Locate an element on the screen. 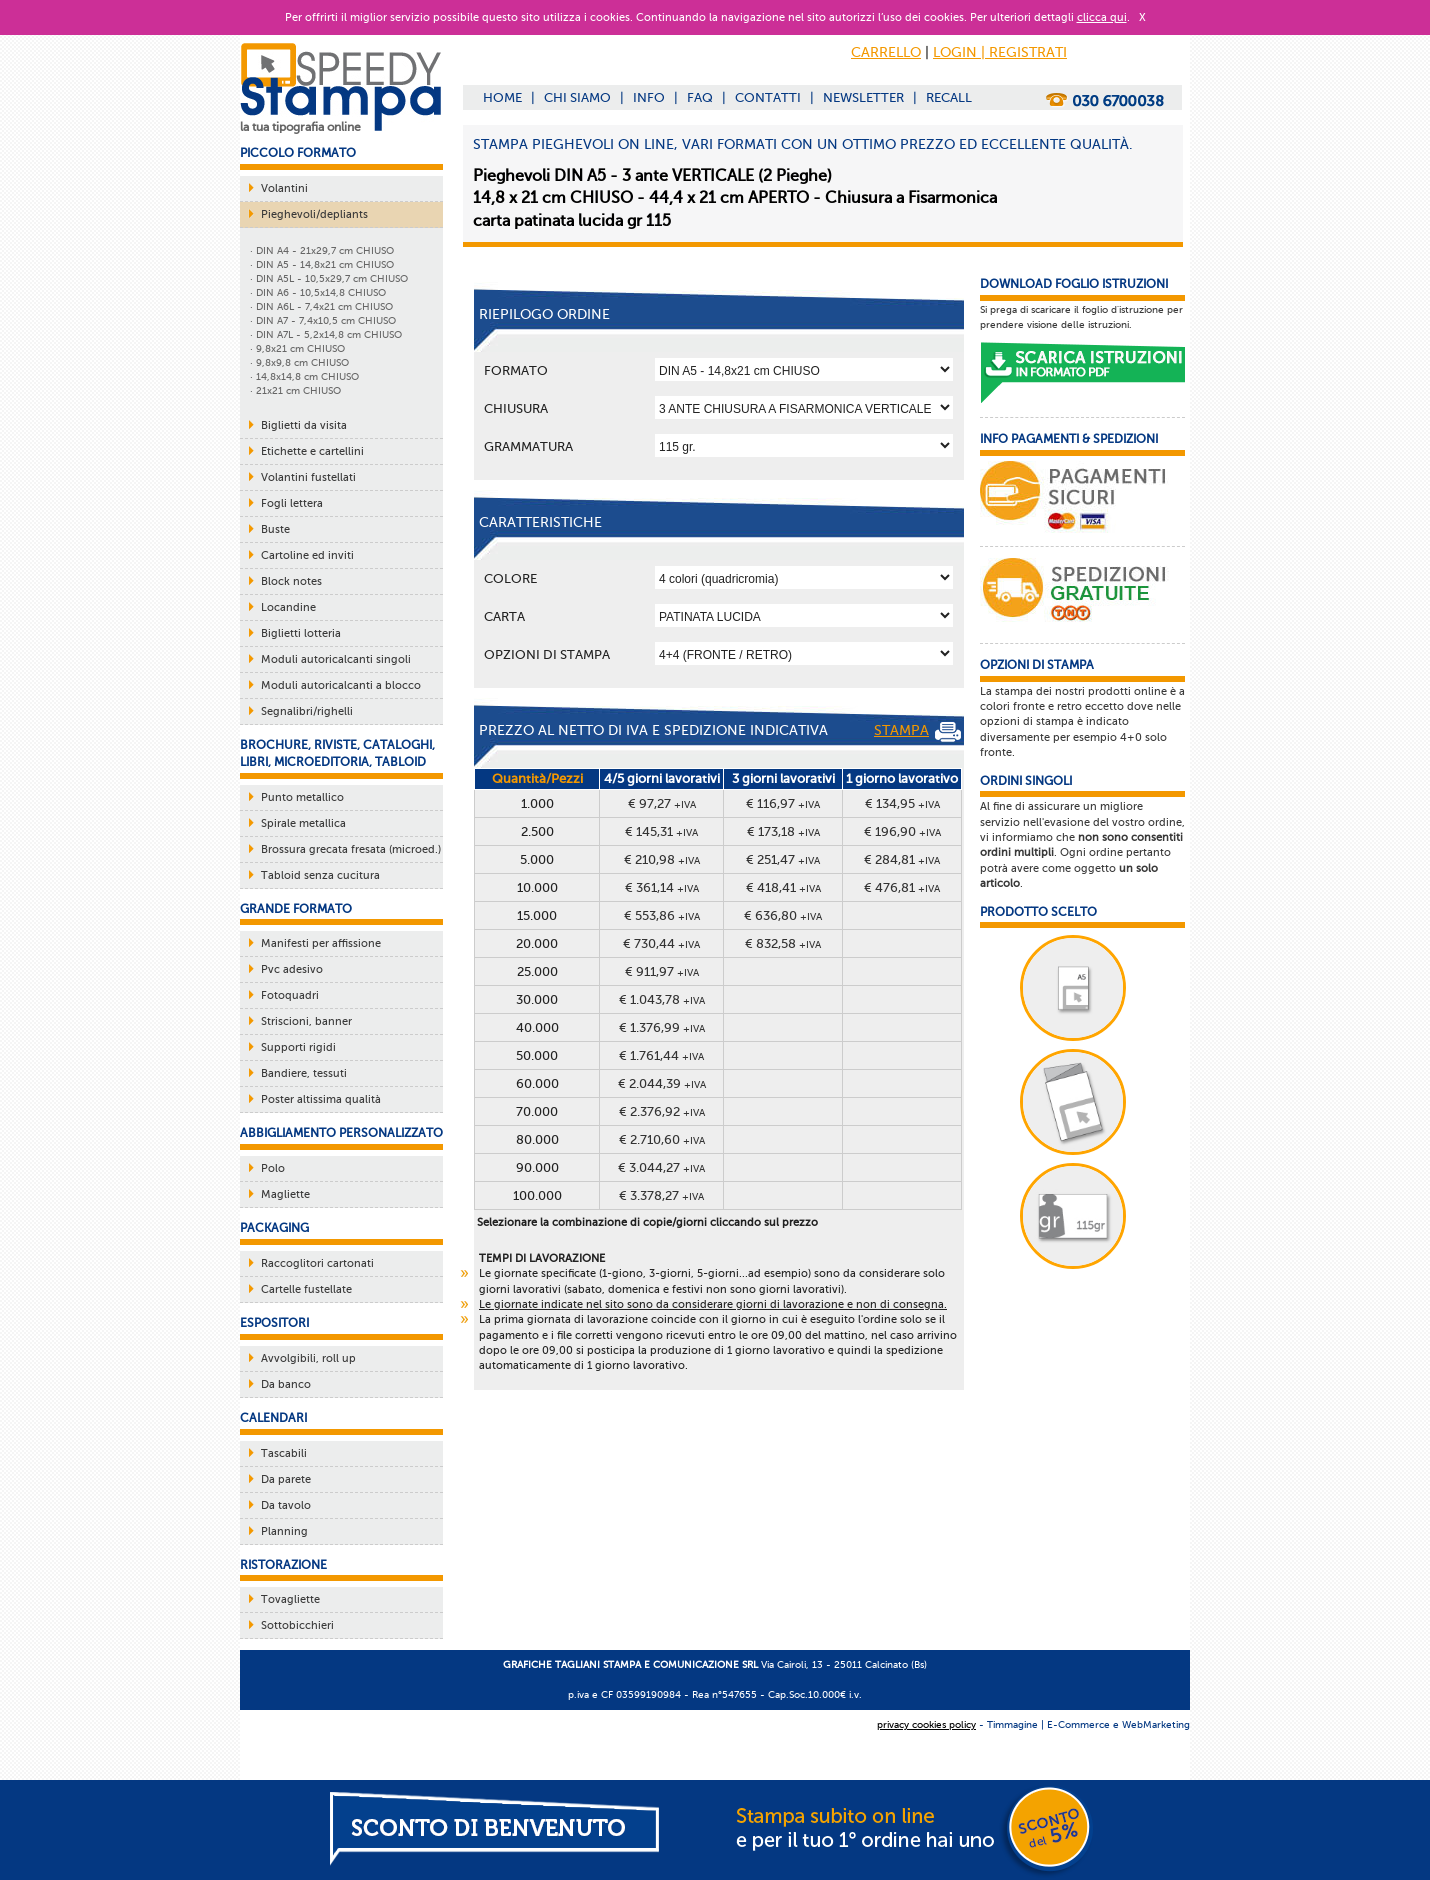  Bandiere, tessuti is located at coordinates (304, 1073).